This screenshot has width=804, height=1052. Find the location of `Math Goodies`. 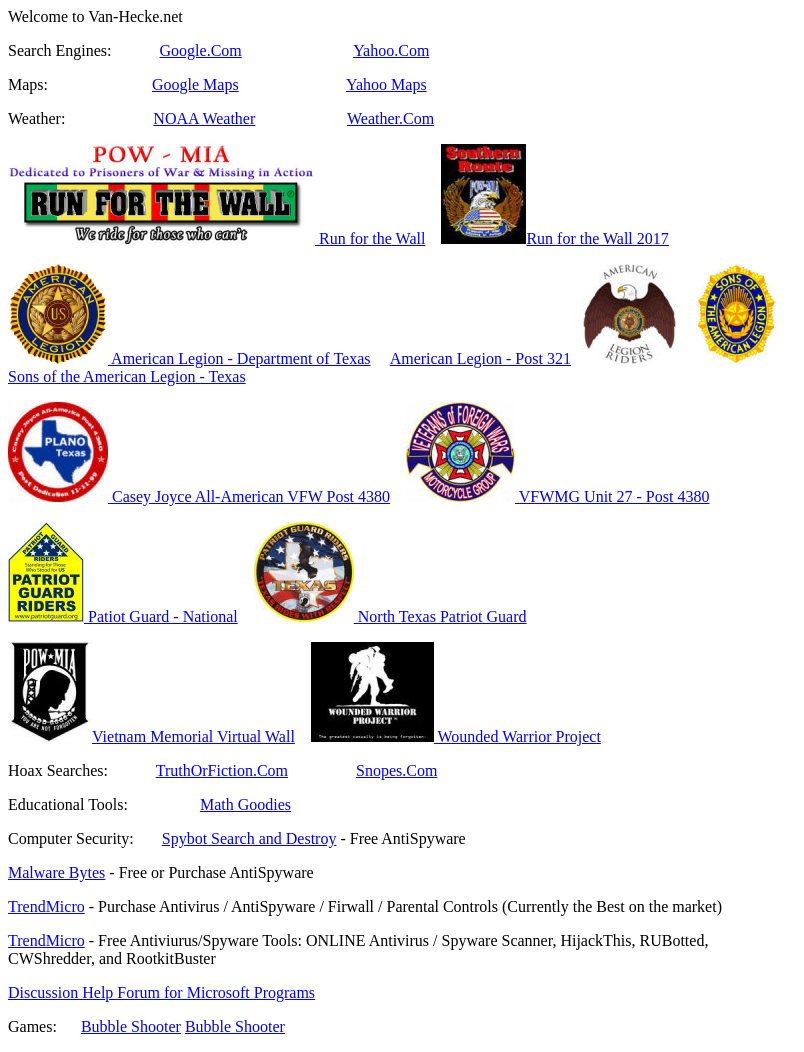

Math Goodies is located at coordinates (245, 804).